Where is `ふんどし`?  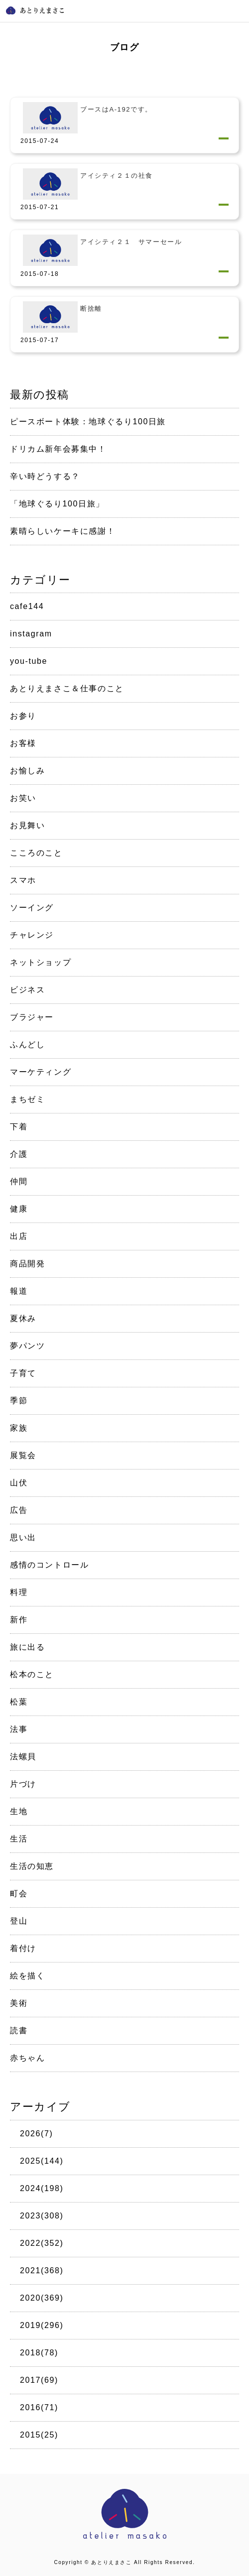
ふんどし is located at coordinates (27, 1044).